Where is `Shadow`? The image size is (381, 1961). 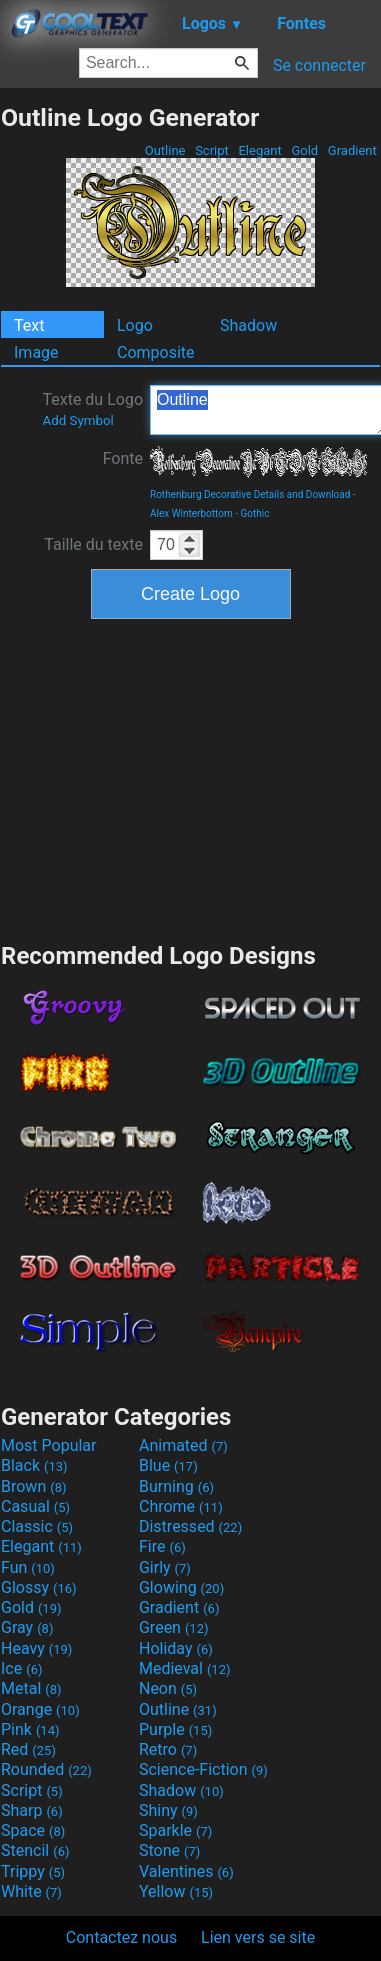
Shadow is located at coordinates (248, 325).